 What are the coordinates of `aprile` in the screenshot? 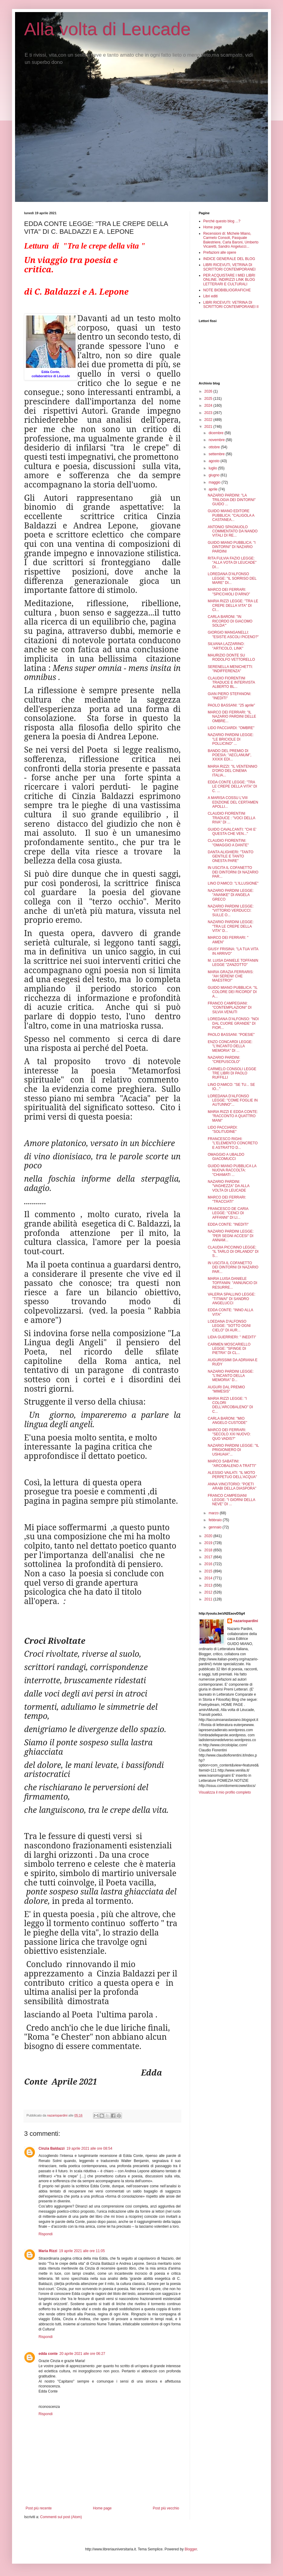 It's located at (214, 489).